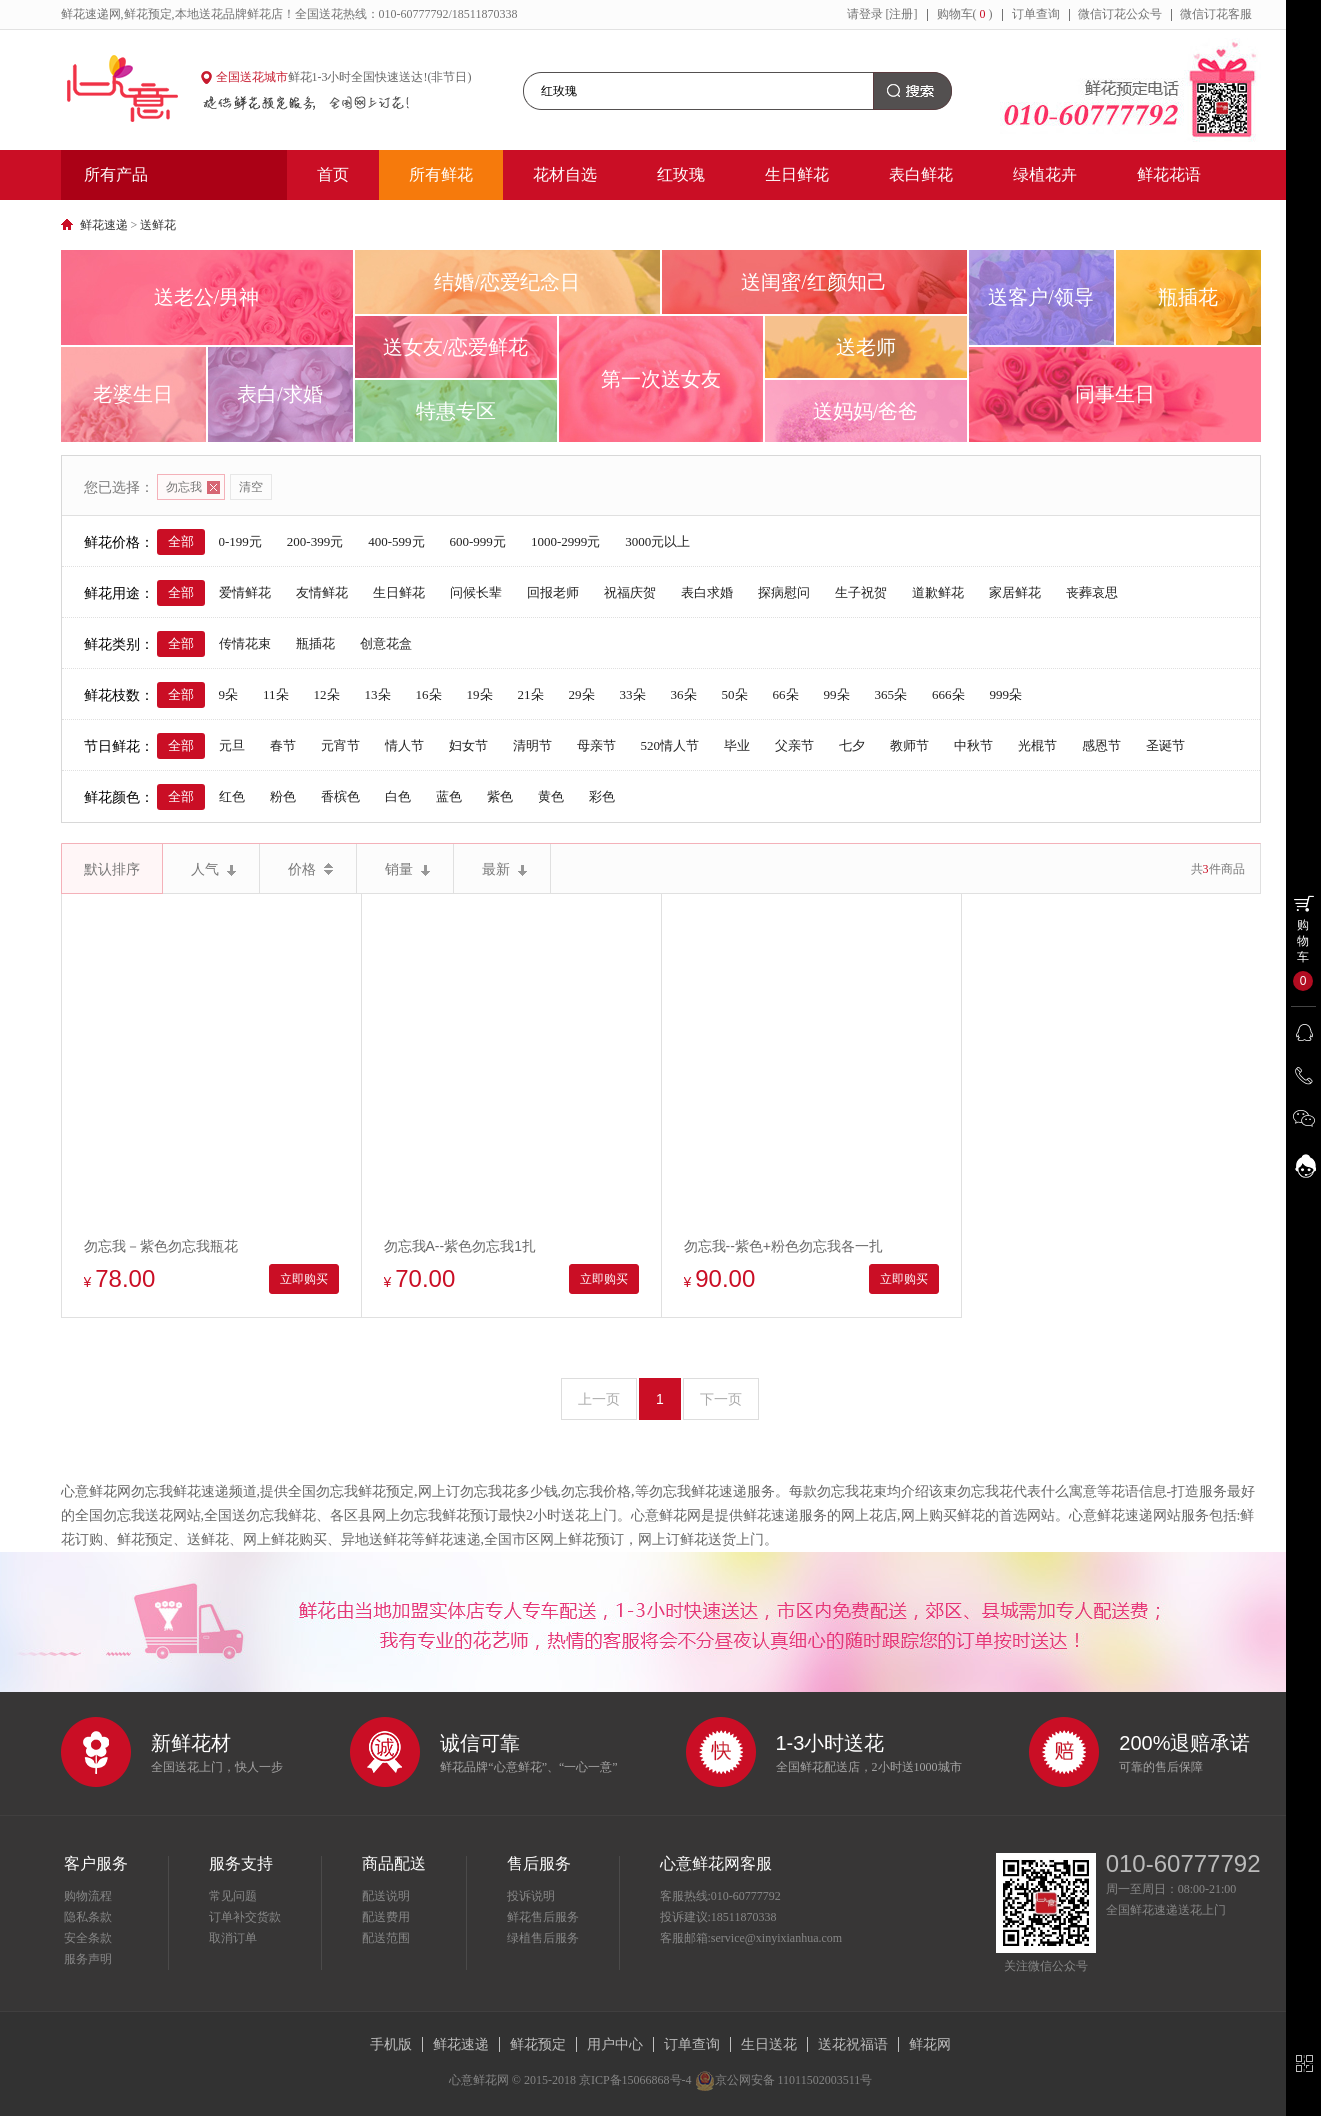 Image resolution: width=1321 pixels, height=2116 pixels. What do you see at coordinates (769, 2044) in the screenshot?
I see `生日送花` at bounding box center [769, 2044].